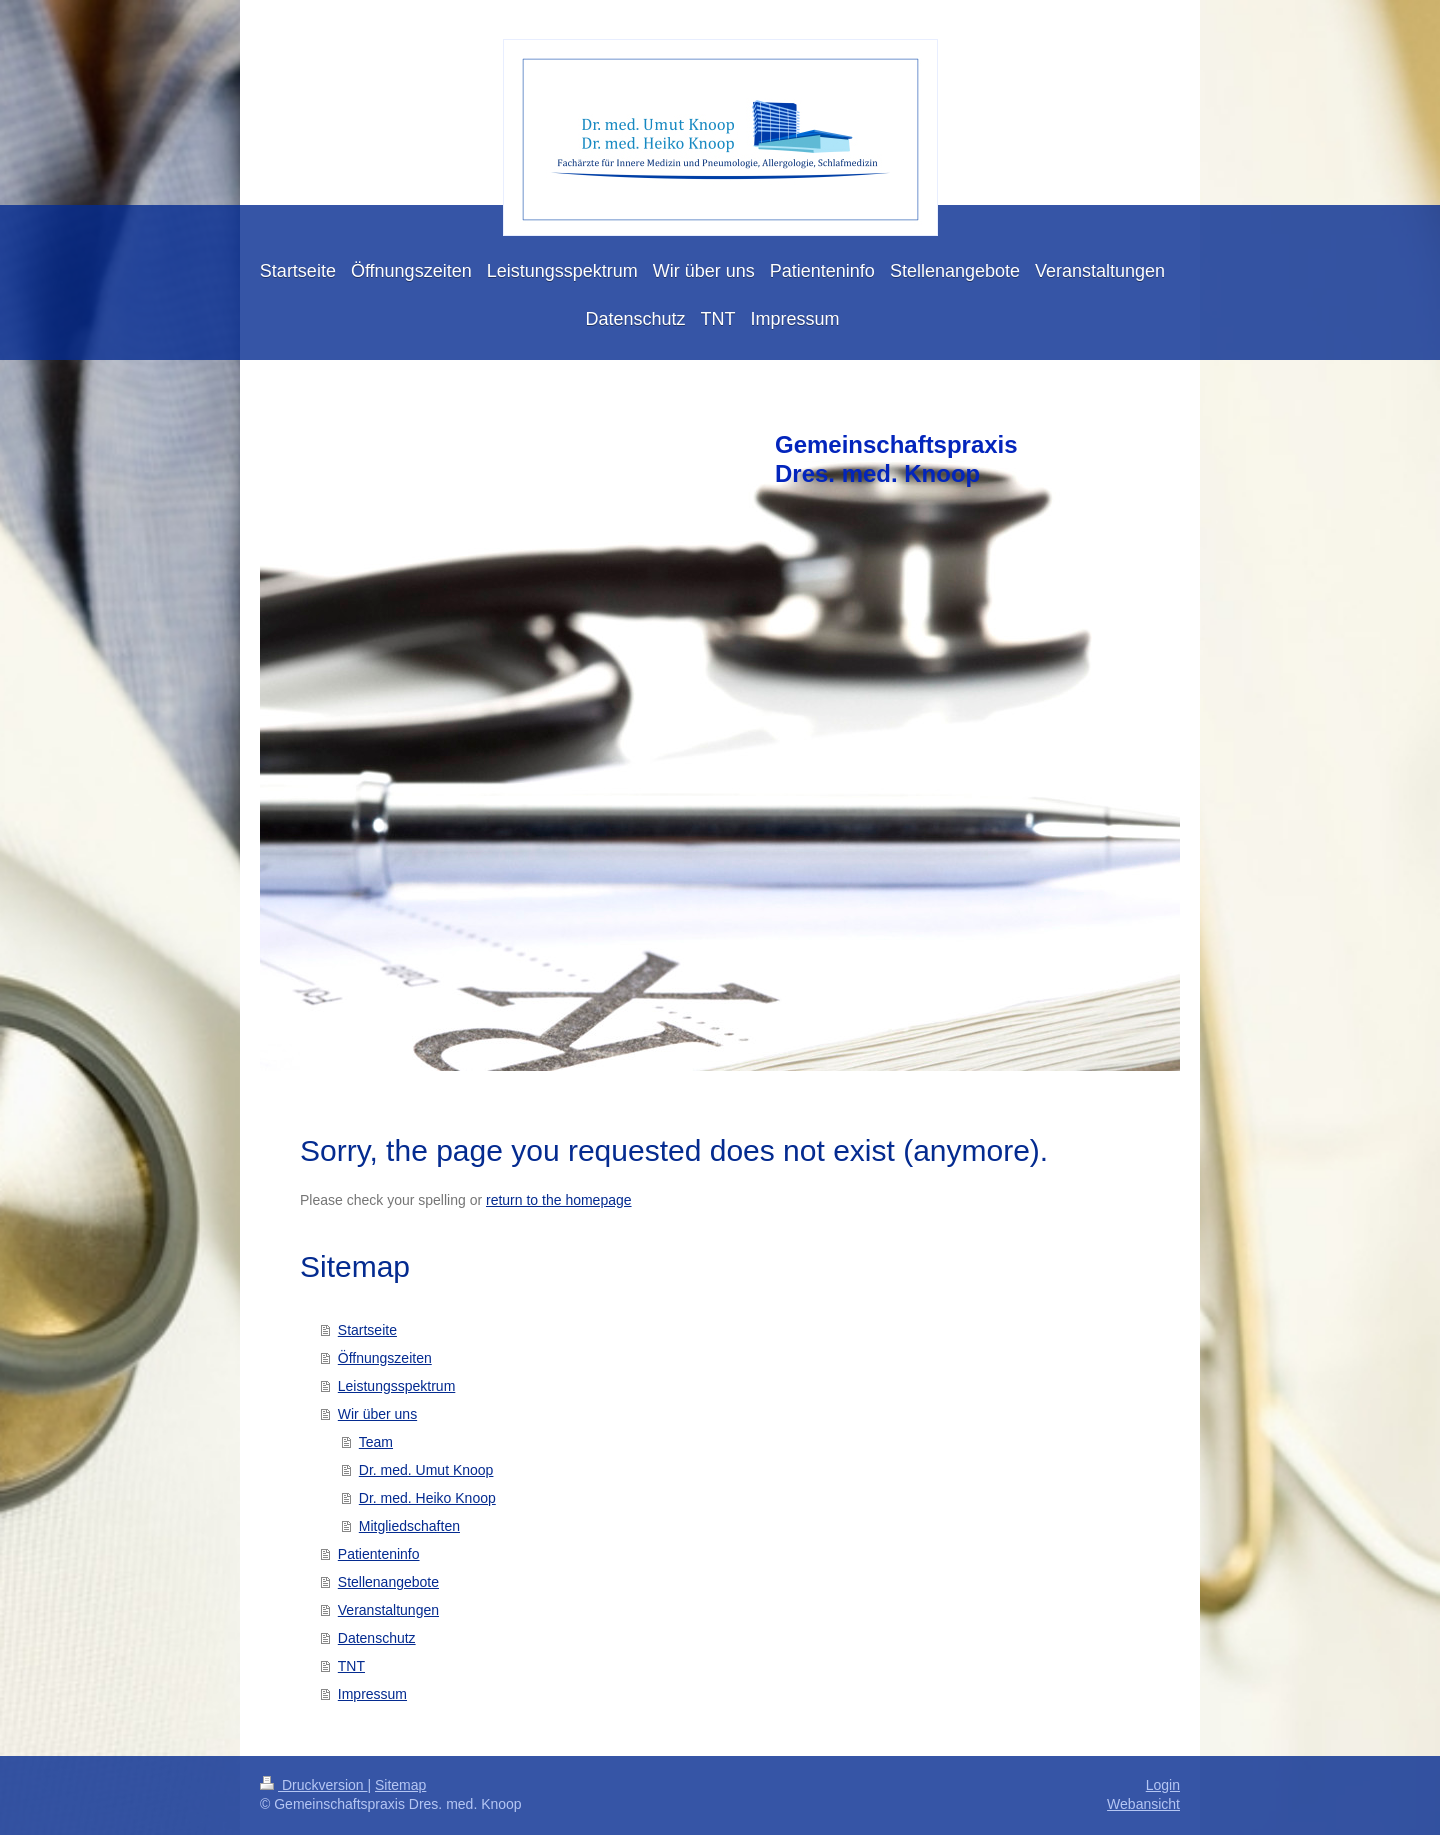 This screenshot has width=1440, height=1835. I want to click on return to the homepage, so click(559, 1200).